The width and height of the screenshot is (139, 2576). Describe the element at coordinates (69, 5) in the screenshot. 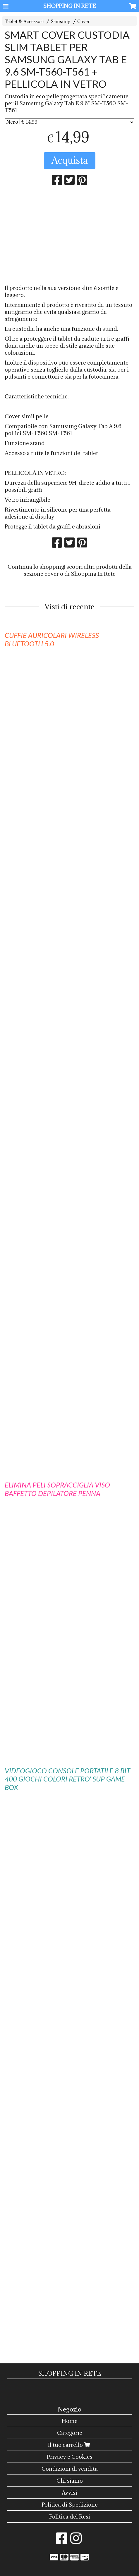

I see `SHOPPING IN RETE` at that location.